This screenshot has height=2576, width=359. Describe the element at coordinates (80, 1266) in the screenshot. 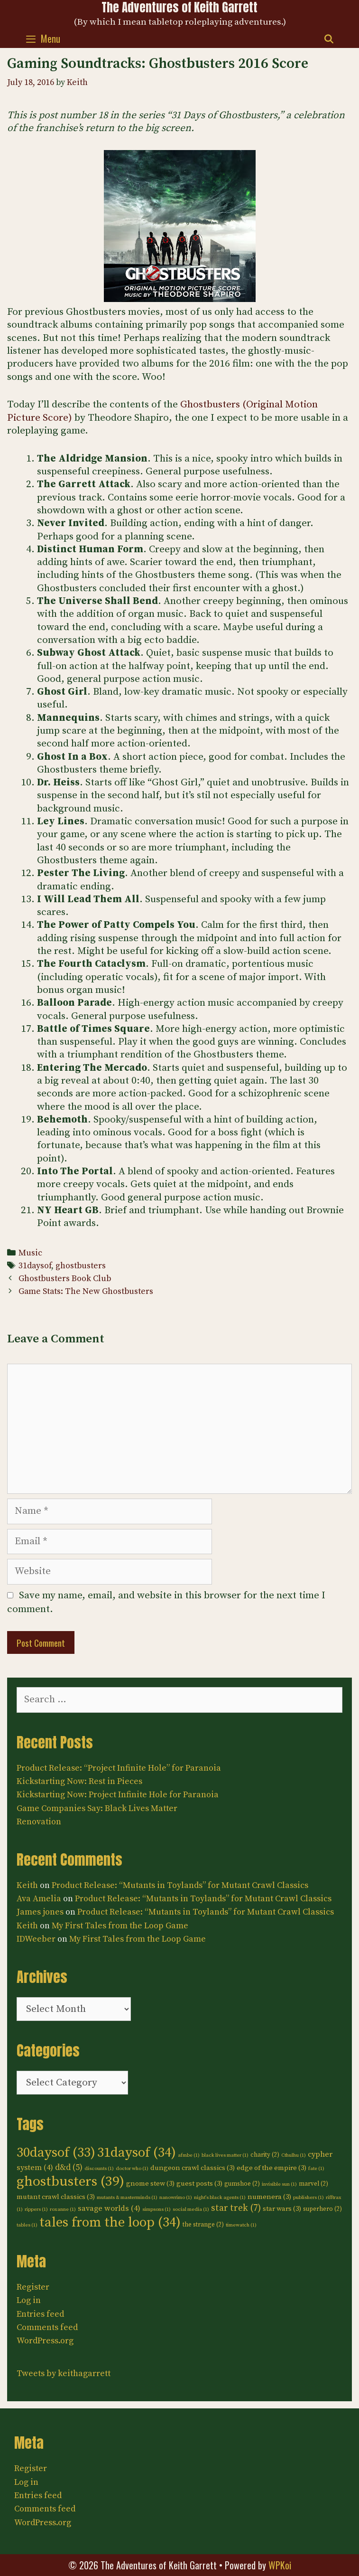

I see `ghostbusters` at that location.